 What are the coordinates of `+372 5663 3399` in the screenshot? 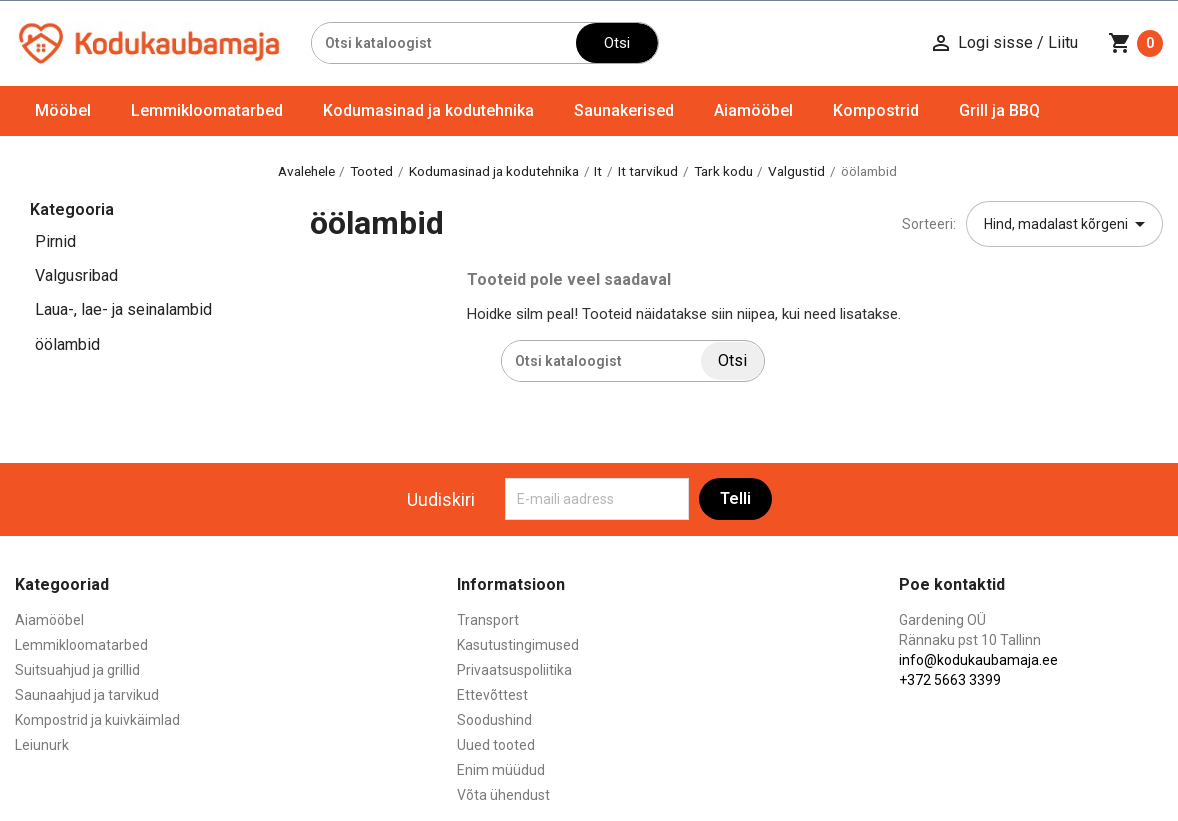 It's located at (950, 680).